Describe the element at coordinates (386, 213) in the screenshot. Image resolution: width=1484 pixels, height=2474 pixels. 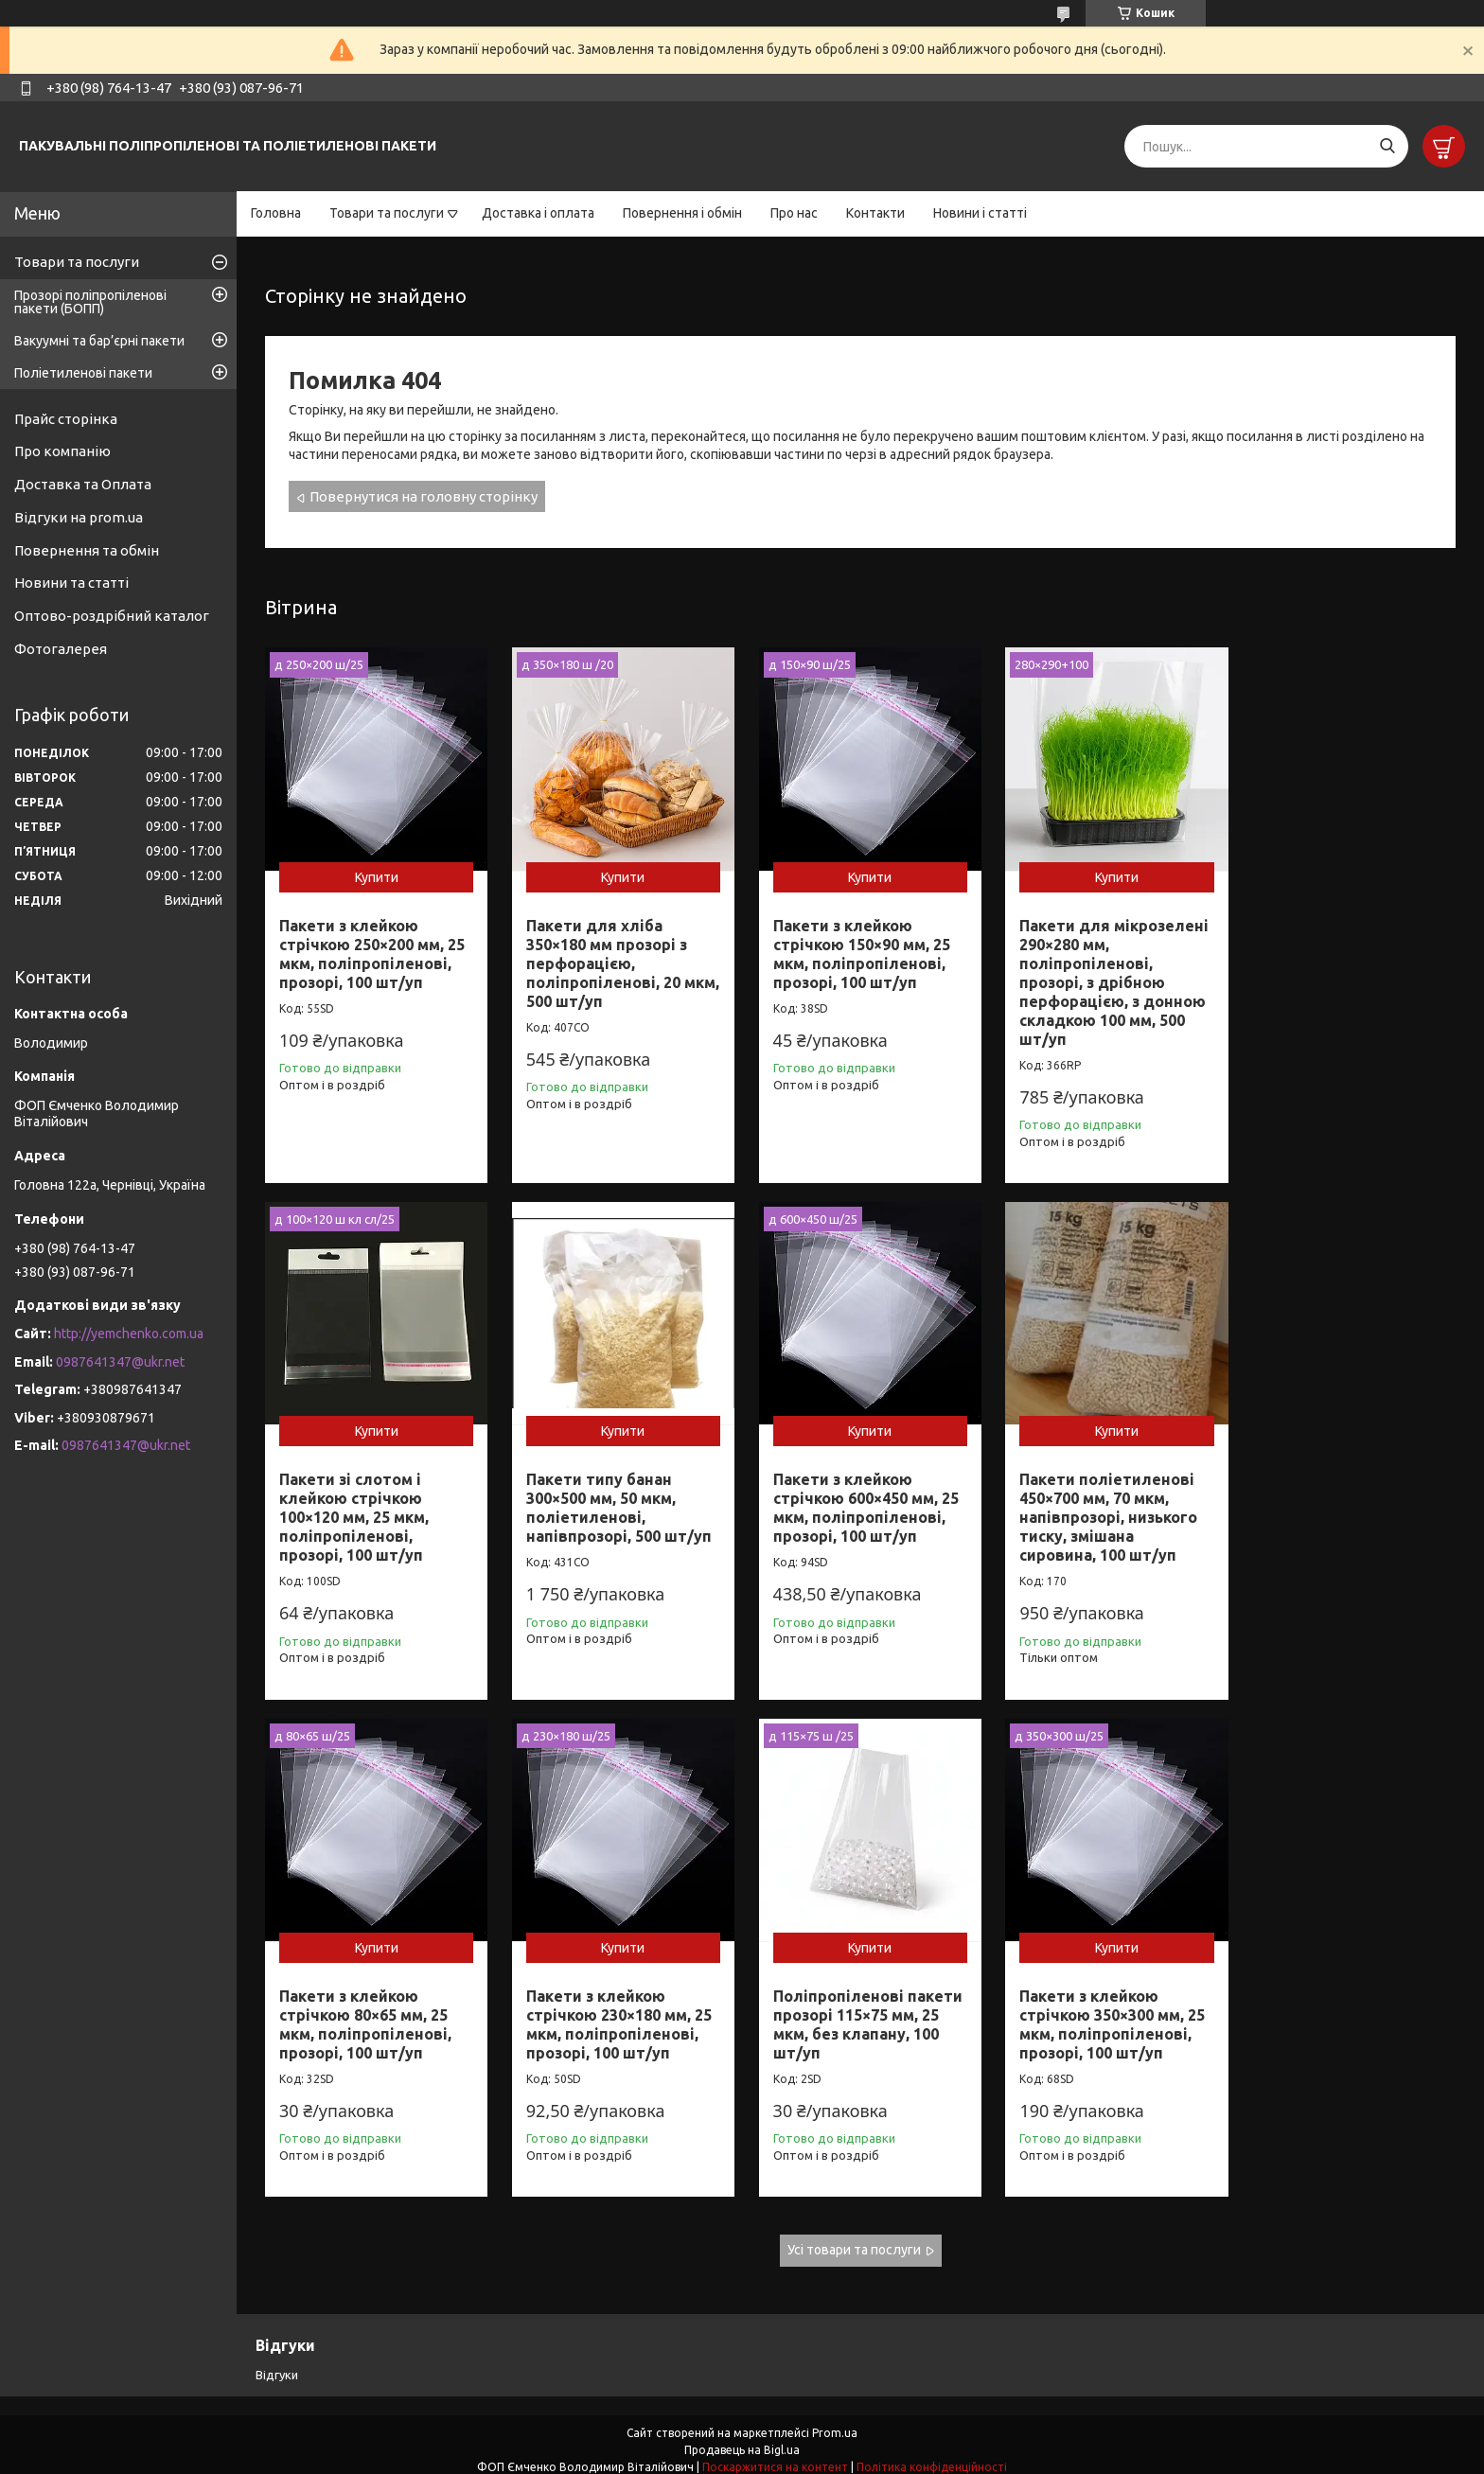
I see `Товари та послуги` at that location.